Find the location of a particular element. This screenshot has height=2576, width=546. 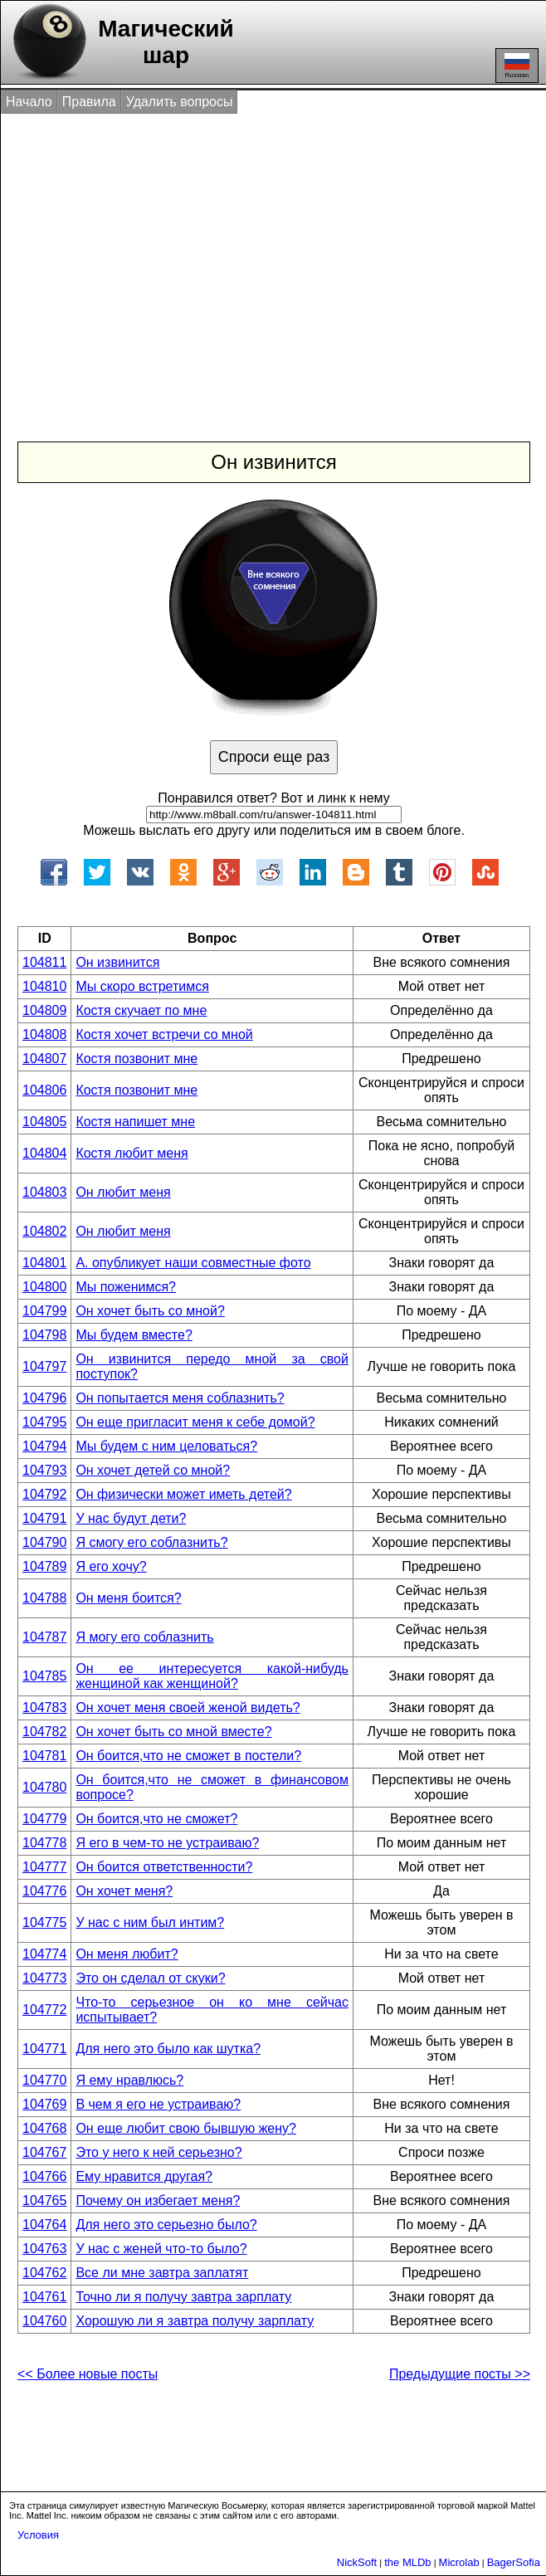

104798 is located at coordinates (44, 1335).